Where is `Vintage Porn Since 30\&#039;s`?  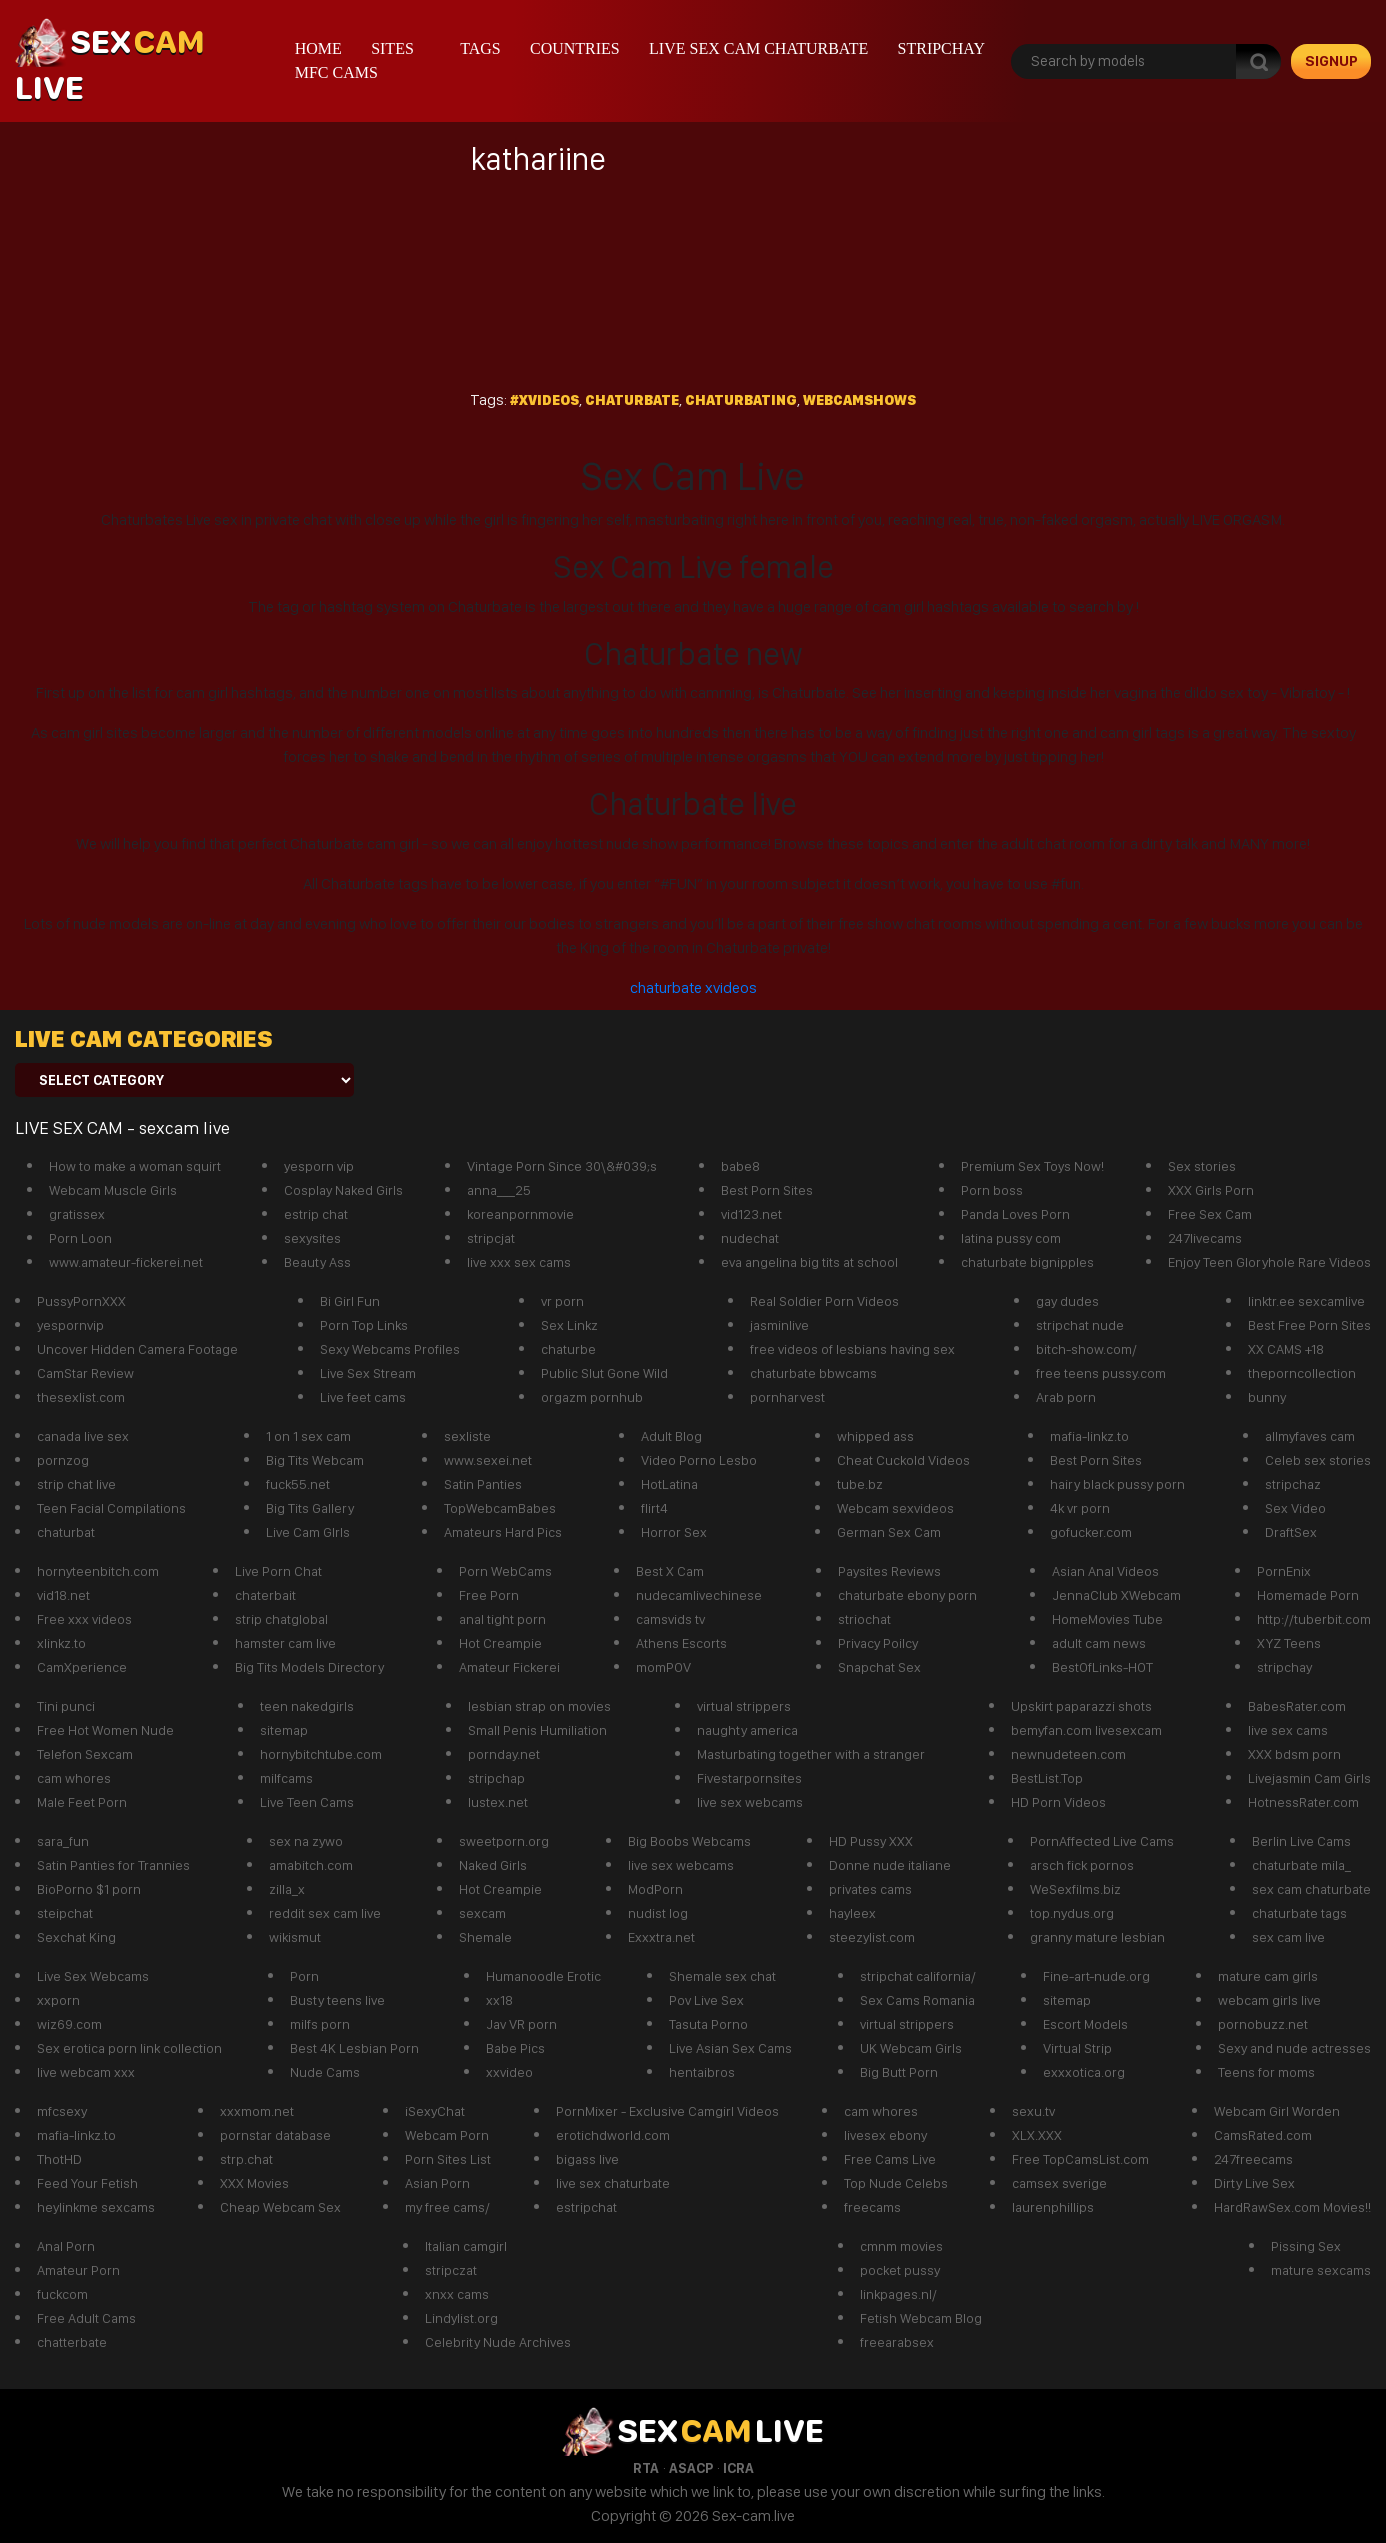
Vintage Porn Since 30\&#039;s is located at coordinates (562, 1166).